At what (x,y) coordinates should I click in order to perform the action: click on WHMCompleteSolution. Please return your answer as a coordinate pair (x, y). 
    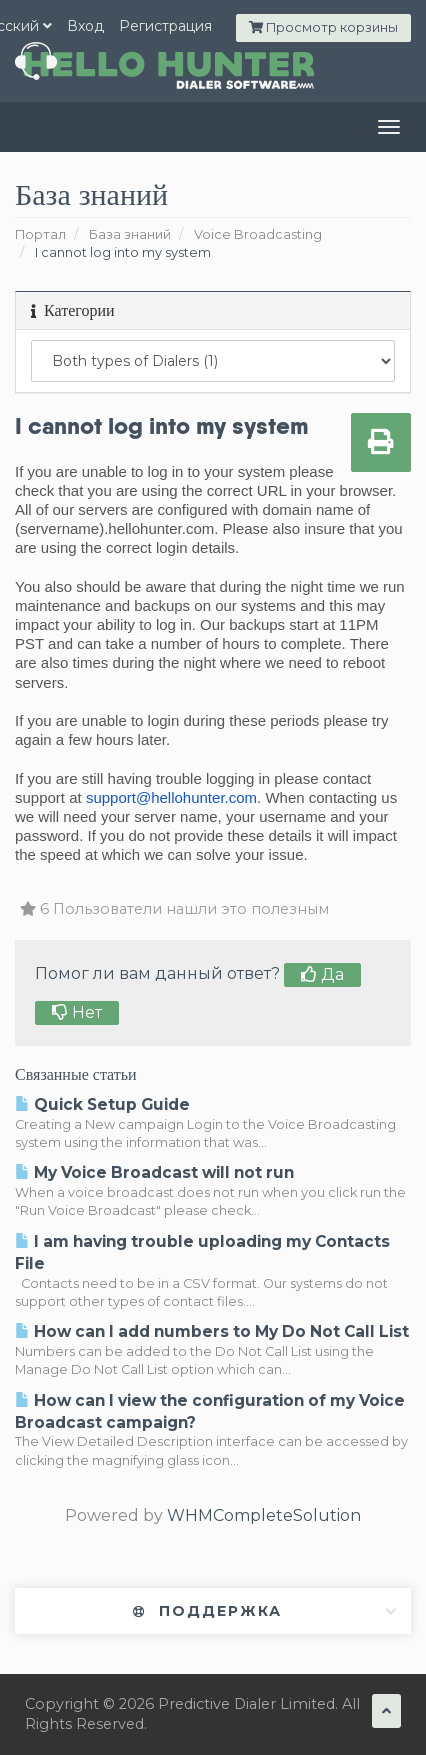
    Looking at the image, I should click on (264, 1515).